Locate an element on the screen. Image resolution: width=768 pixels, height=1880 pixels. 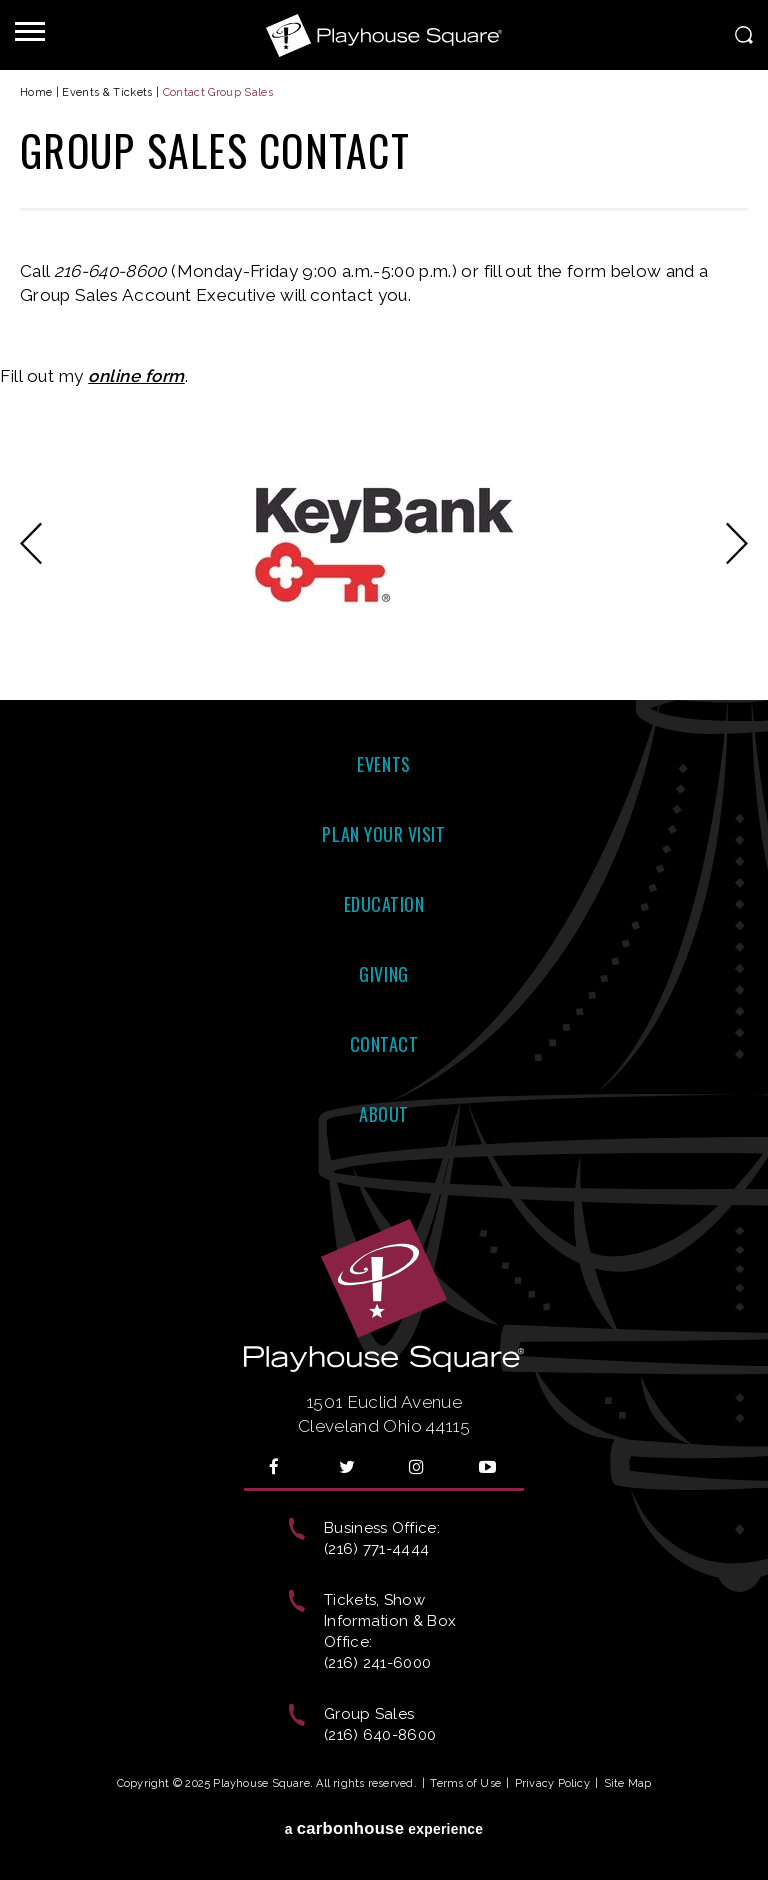
Home is located at coordinates (36, 92).